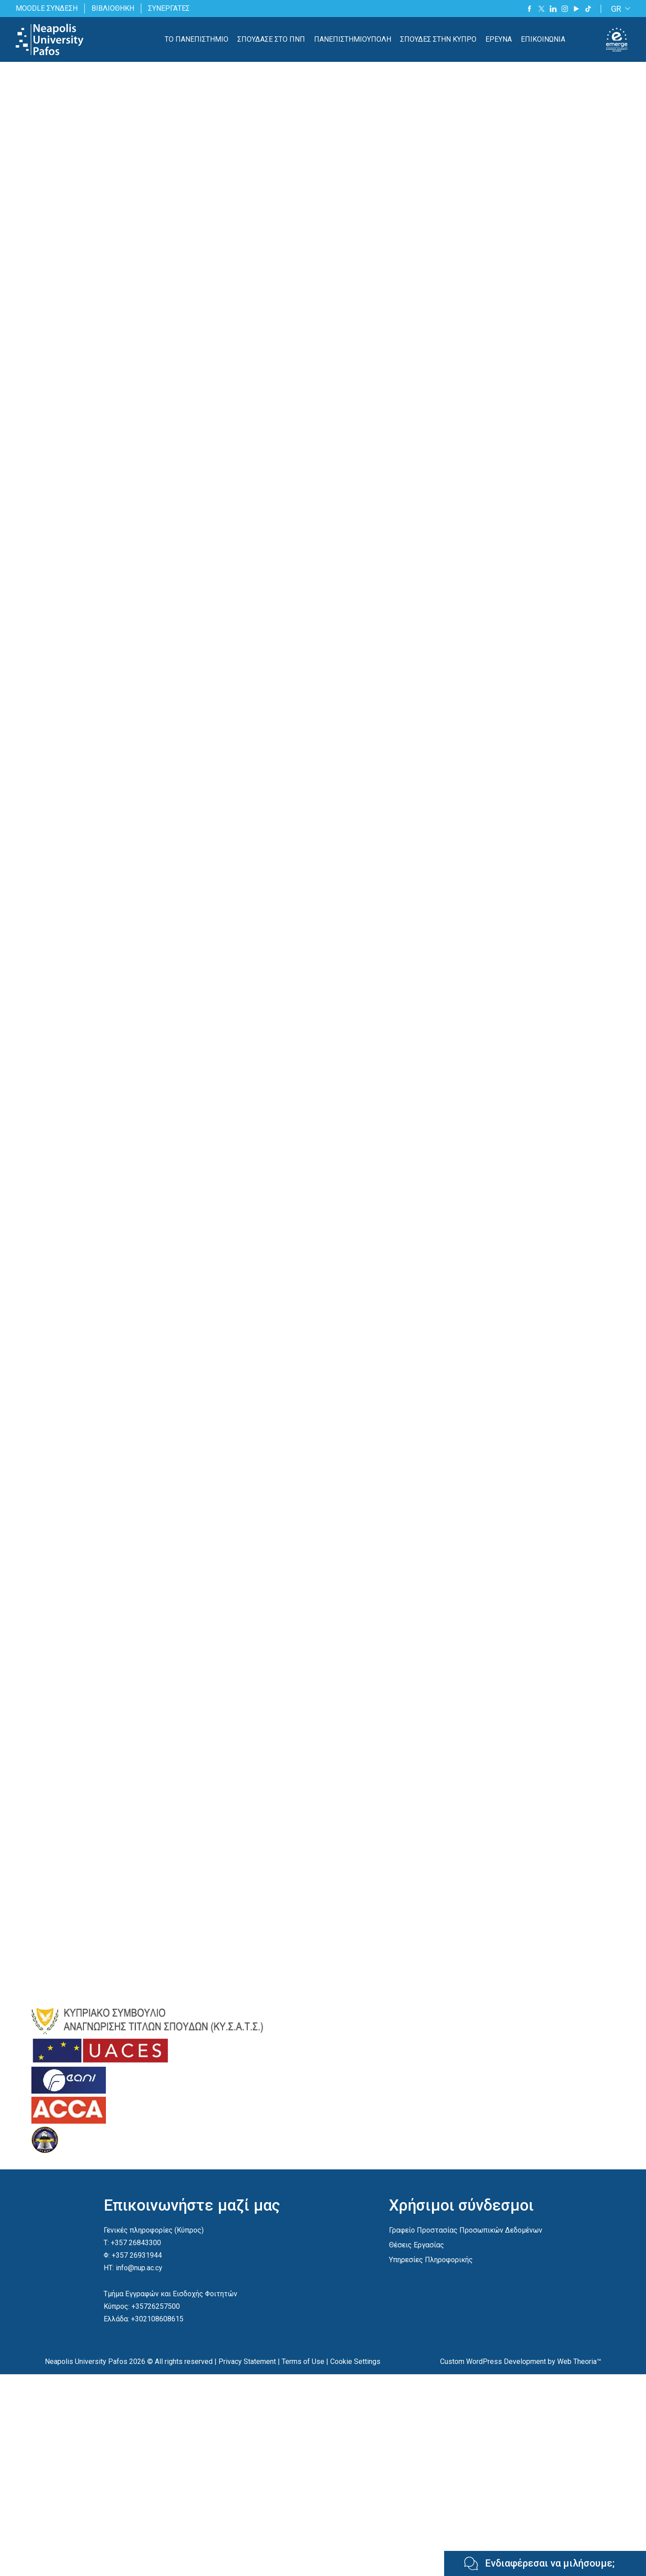 This screenshot has height=2576, width=646. What do you see at coordinates (196, 39) in the screenshot?
I see `ΤΟ ΠΑΝΕΠΙΣΤΗΜΙΟ` at bounding box center [196, 39].